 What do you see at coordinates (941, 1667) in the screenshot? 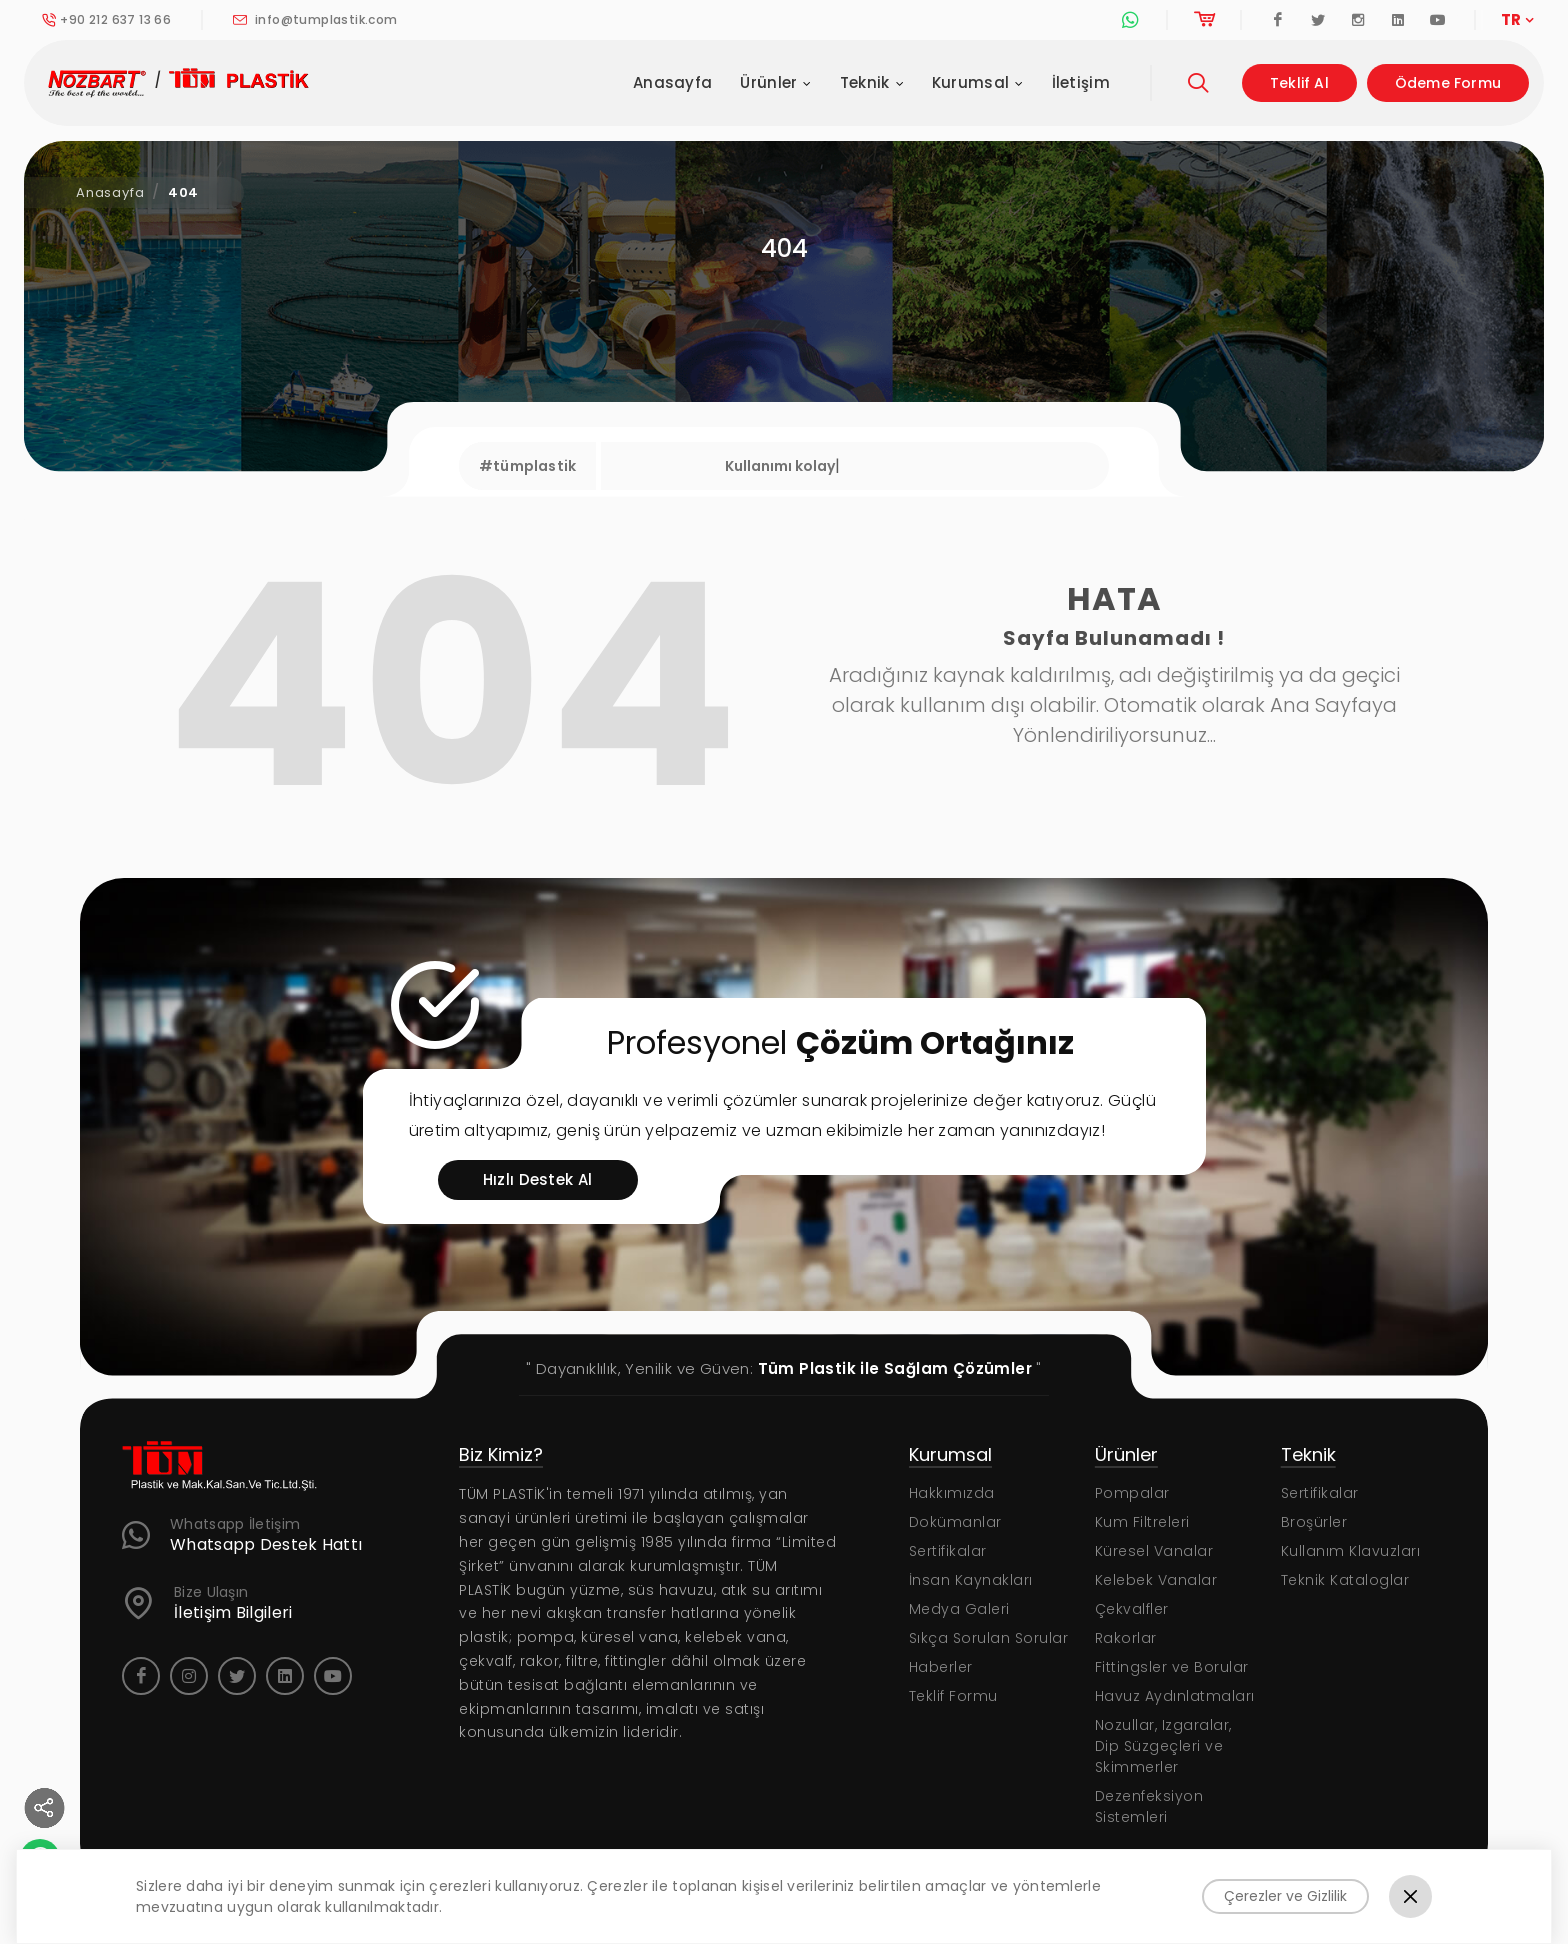
I see `Haberler` at bounding box center [941, 1667].